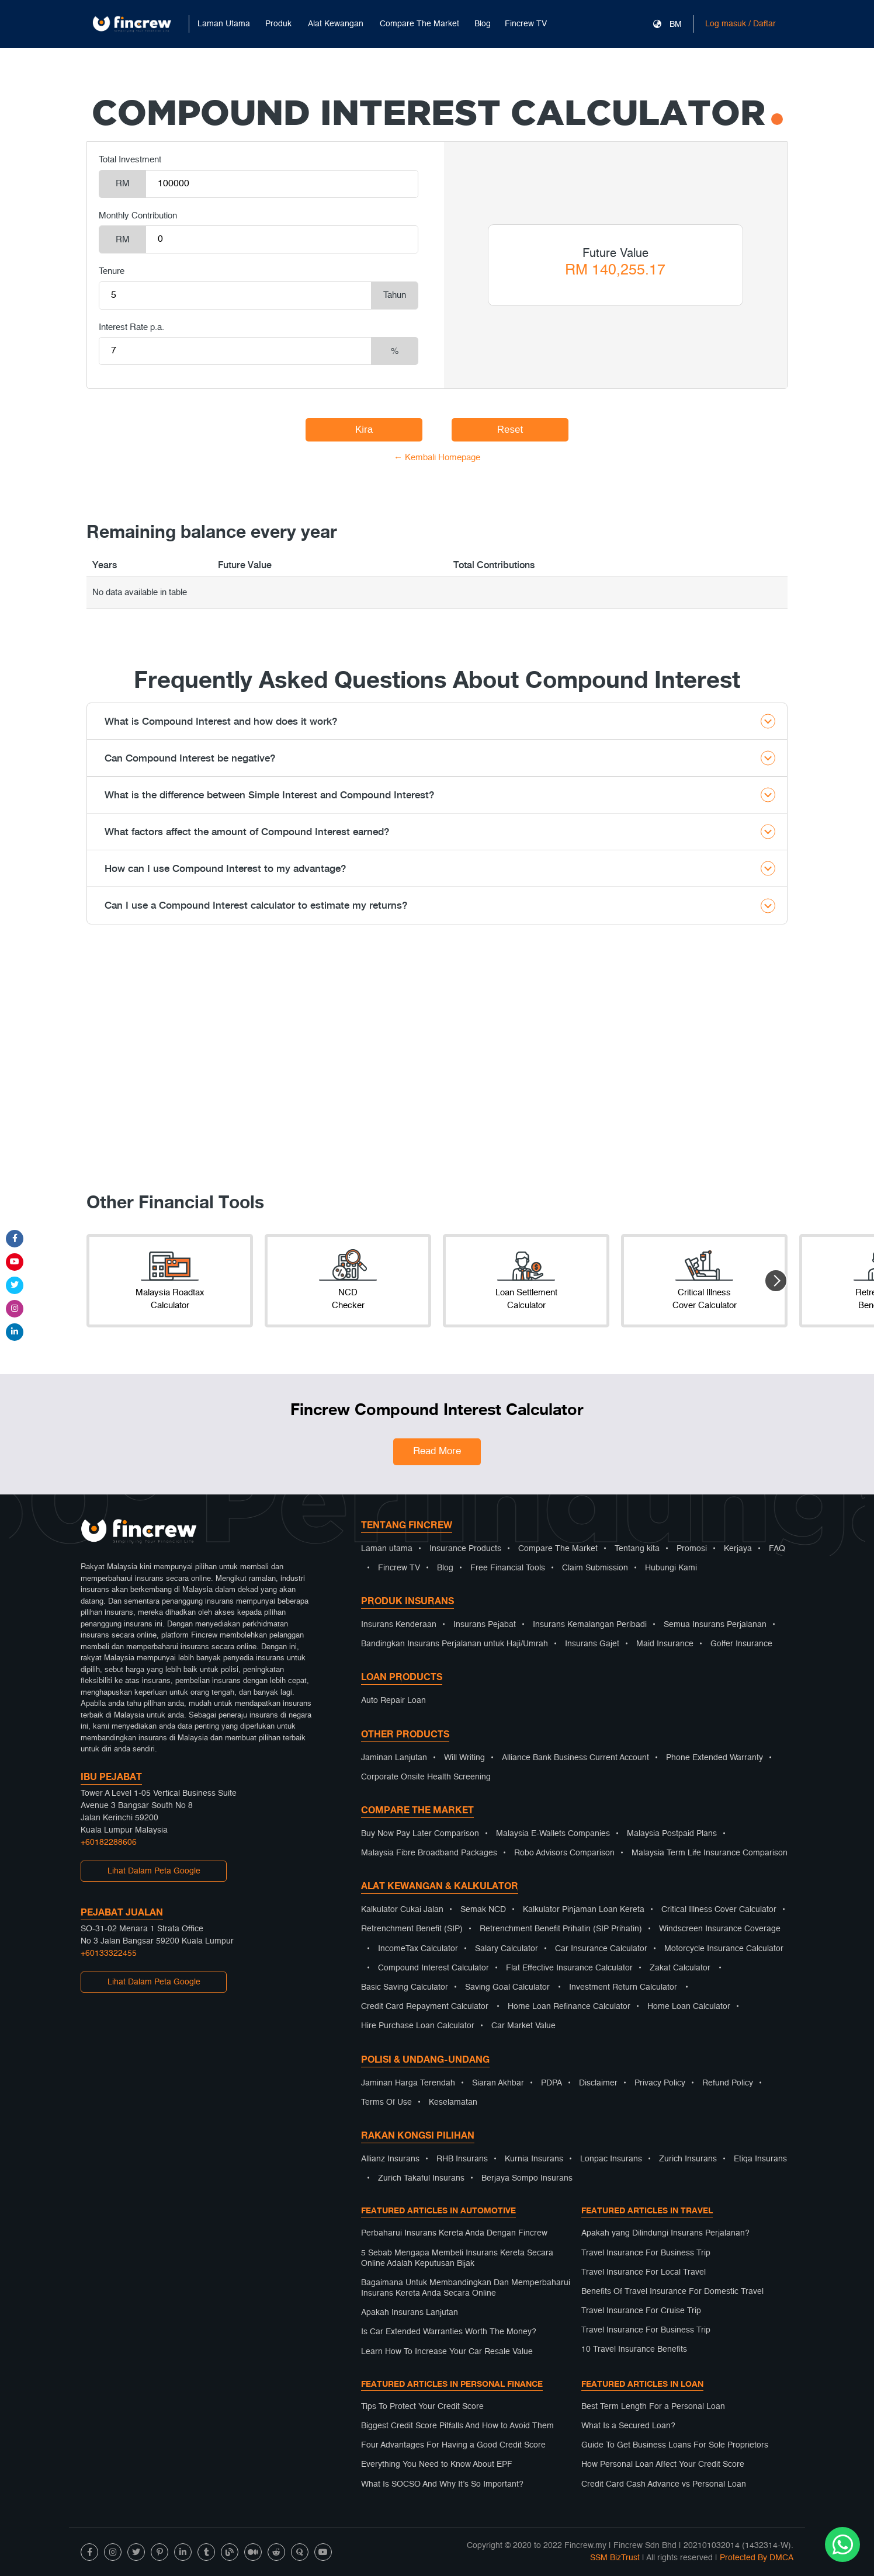 The width and height of the screenshot is (874, 2576). Describe the element at coordinates (420, 1834) in the screenshot. I see `Buy Now Pay Later Comparison` at that location.